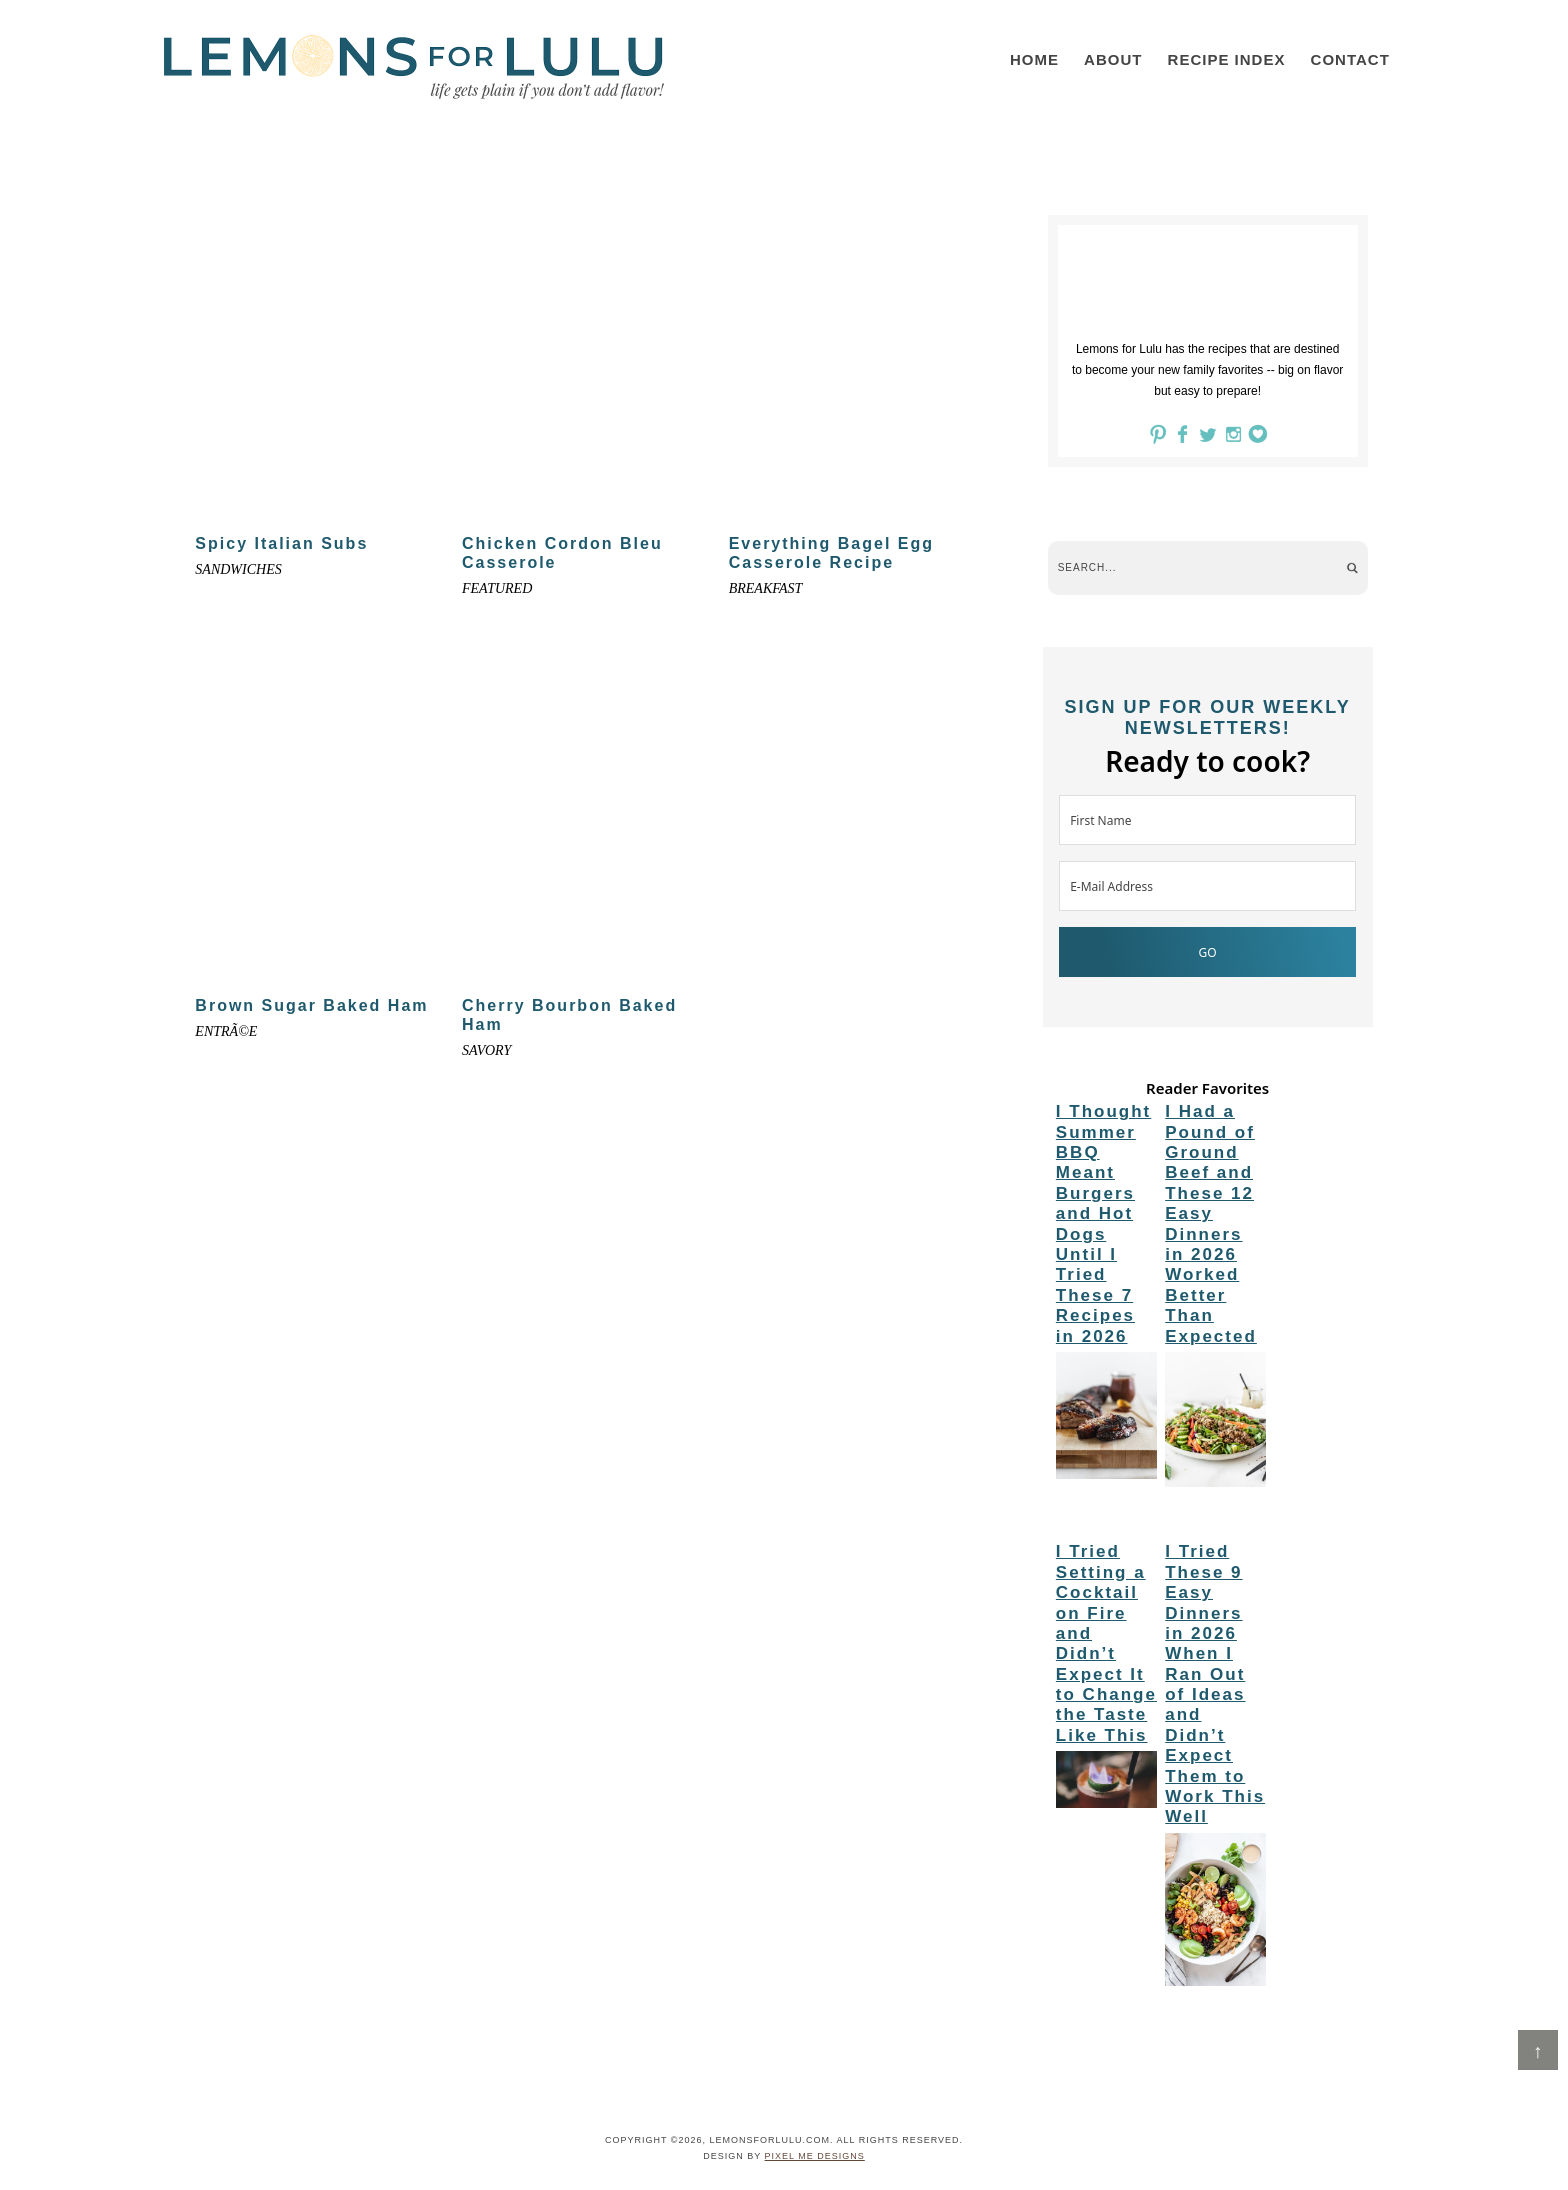 Image resolution: width=1568 pixels, height=2190 pixels. What do you see at coordinates (1211, 1223) in the screenshot?
I see `I Had a Pound of Ground Beef and These 12 Easy Dinners in 2026 Worked Better Than Expected` at bounding box center [1211, 1223].